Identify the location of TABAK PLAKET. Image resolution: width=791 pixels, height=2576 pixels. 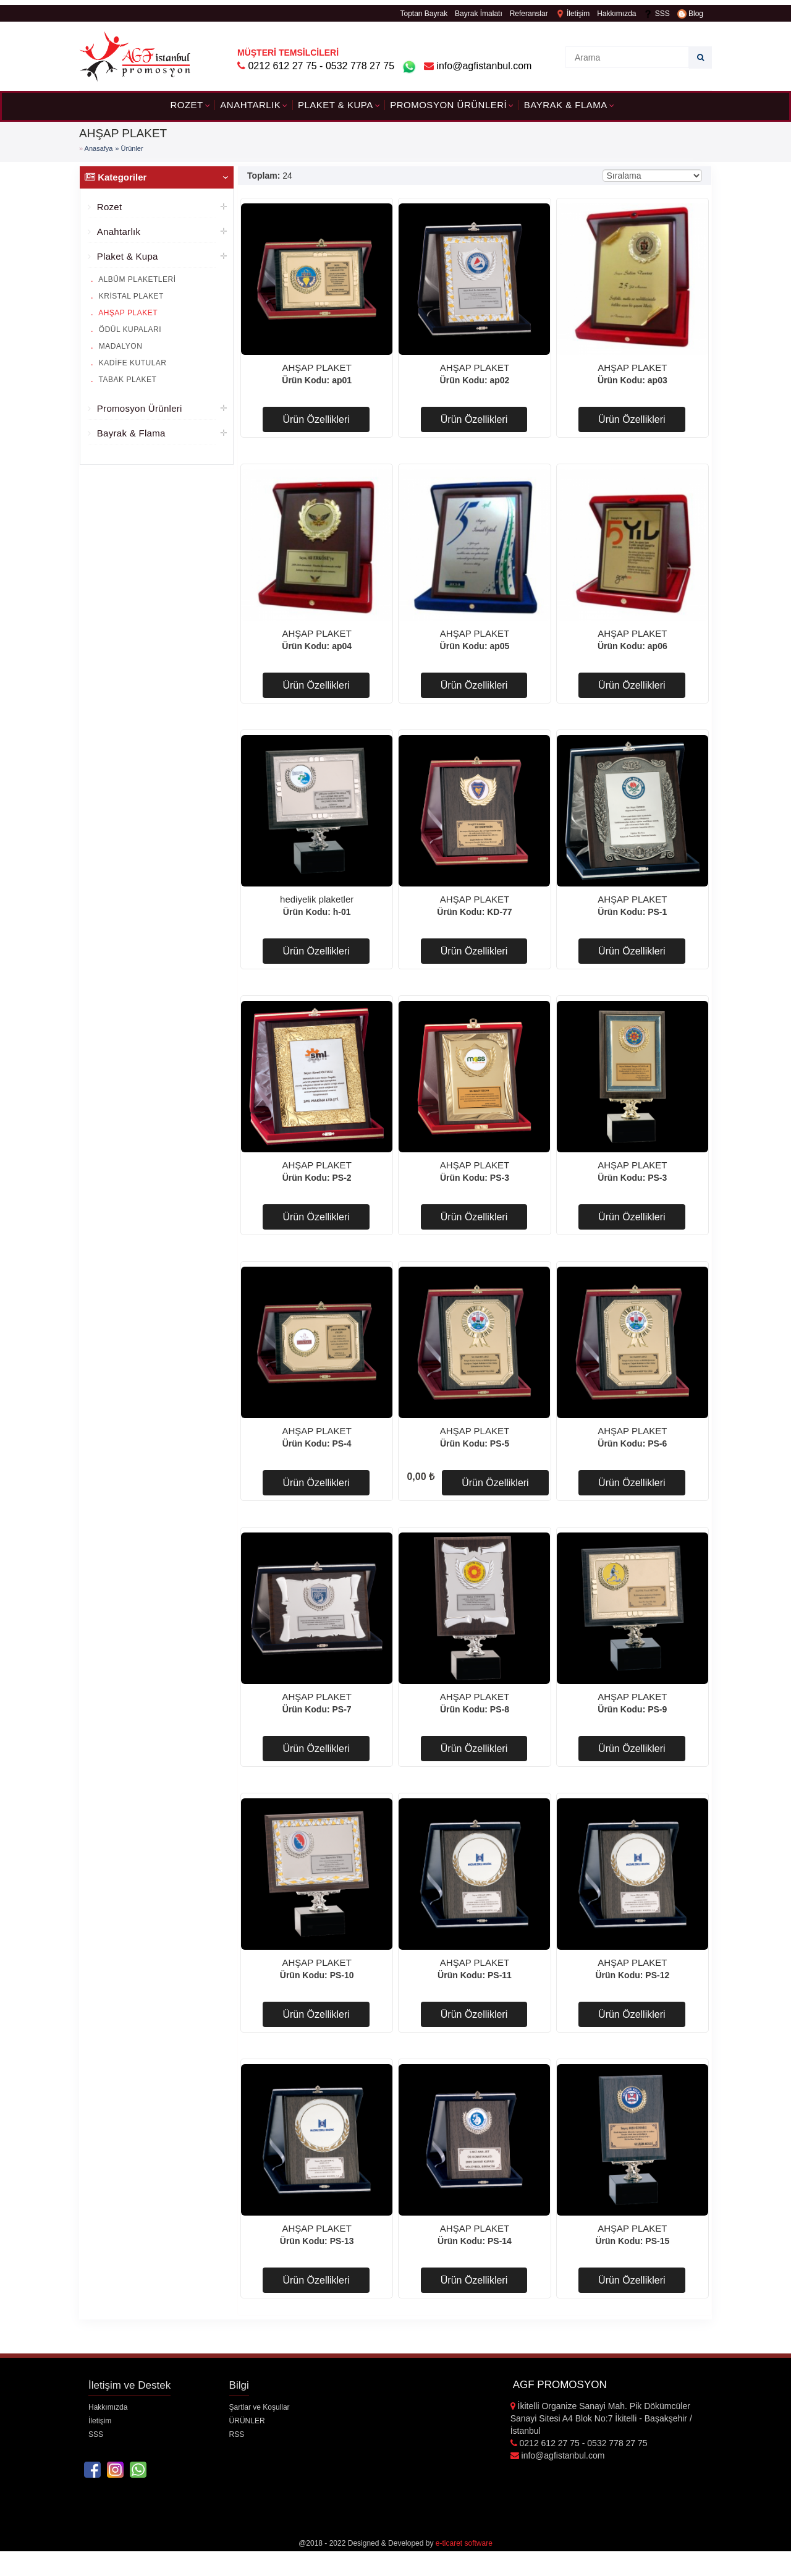
(126, 379).